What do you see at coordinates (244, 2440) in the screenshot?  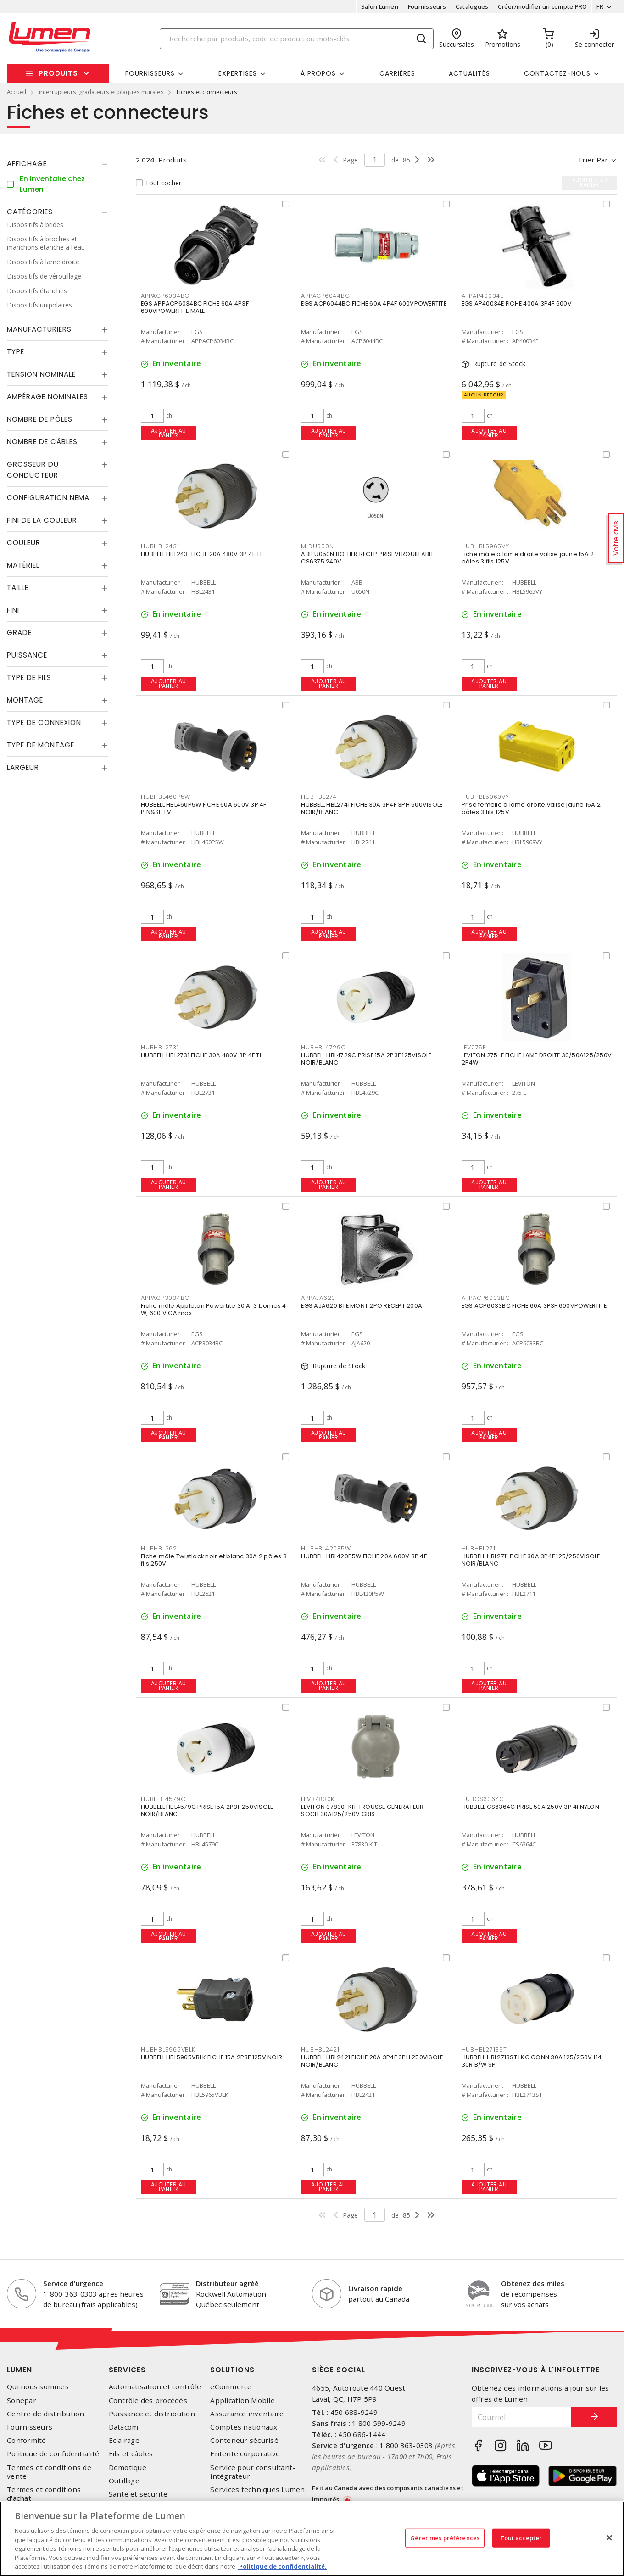 I see `Conteneur sécurisé` at bounding box center [244, 2440].